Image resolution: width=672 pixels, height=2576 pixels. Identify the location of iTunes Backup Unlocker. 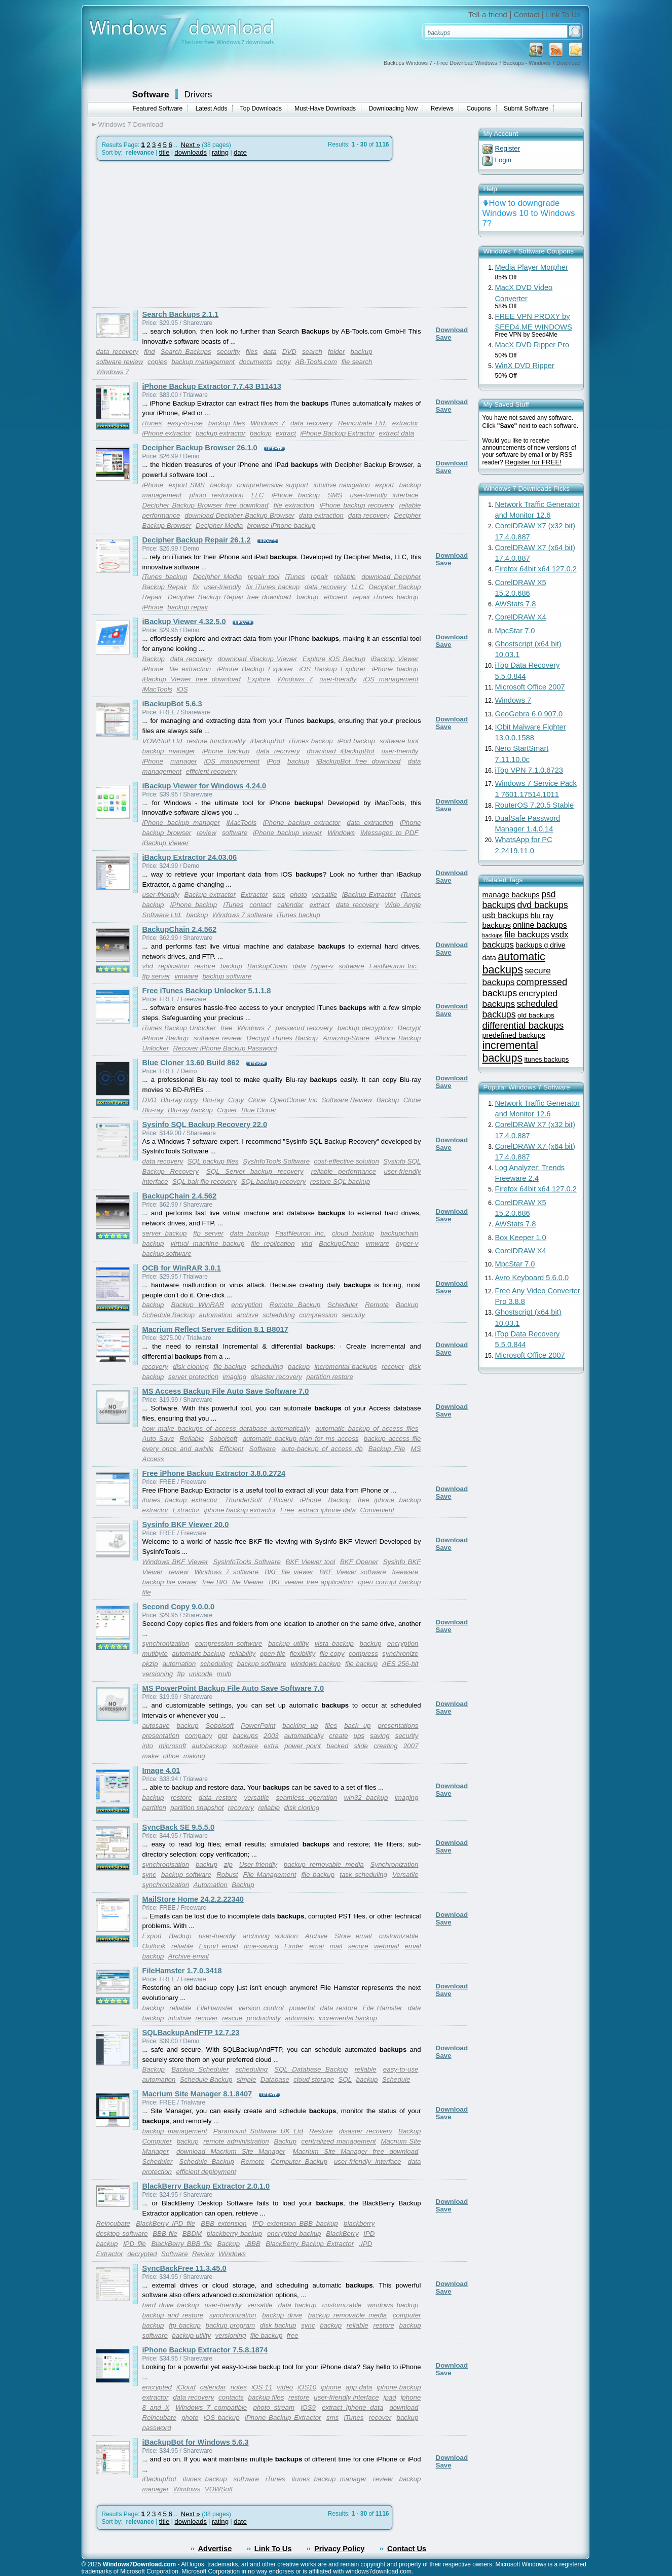
(179, 1028).